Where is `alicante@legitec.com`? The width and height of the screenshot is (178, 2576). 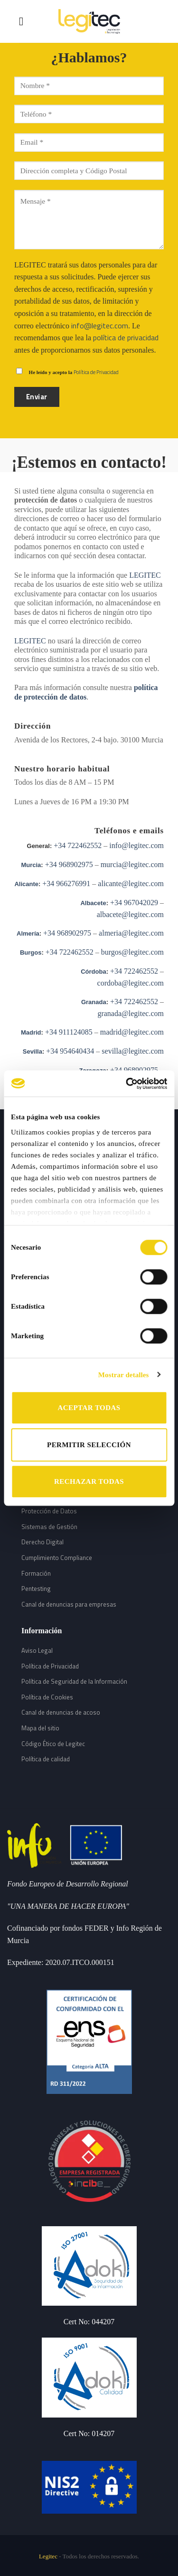
alicante@legitec.com is located at coordinates (131, 883).